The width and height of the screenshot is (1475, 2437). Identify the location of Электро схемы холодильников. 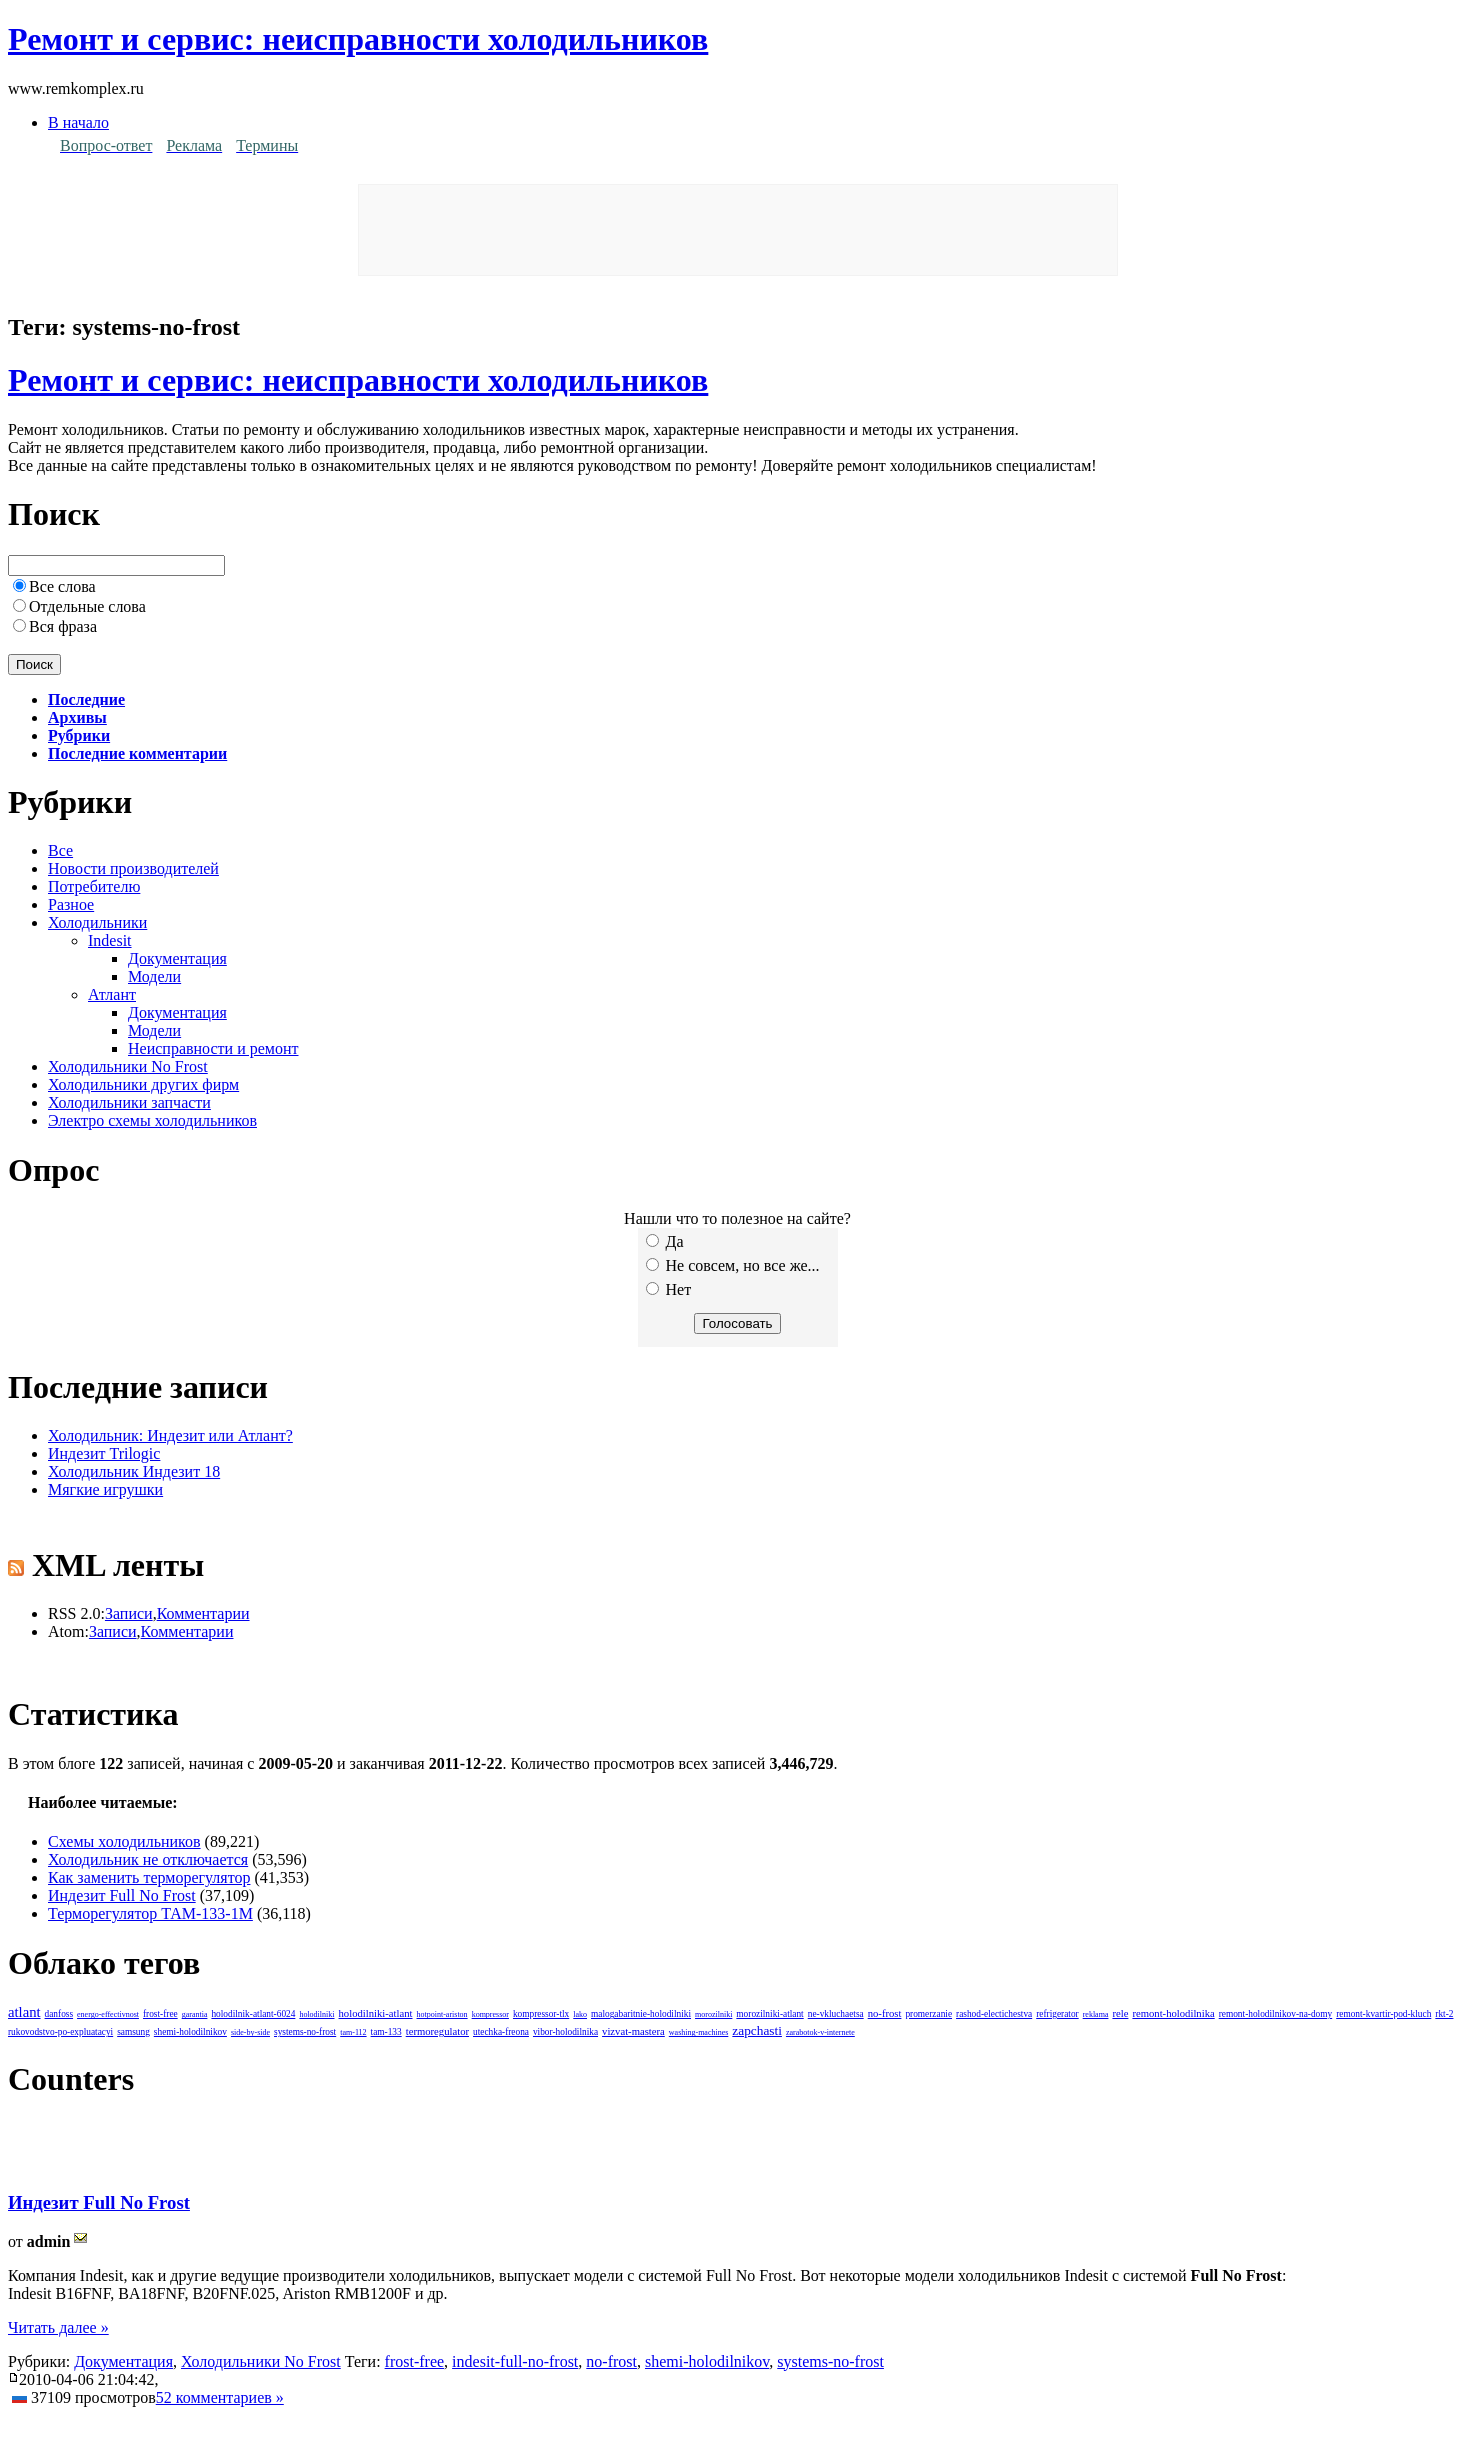
(152, 1120).